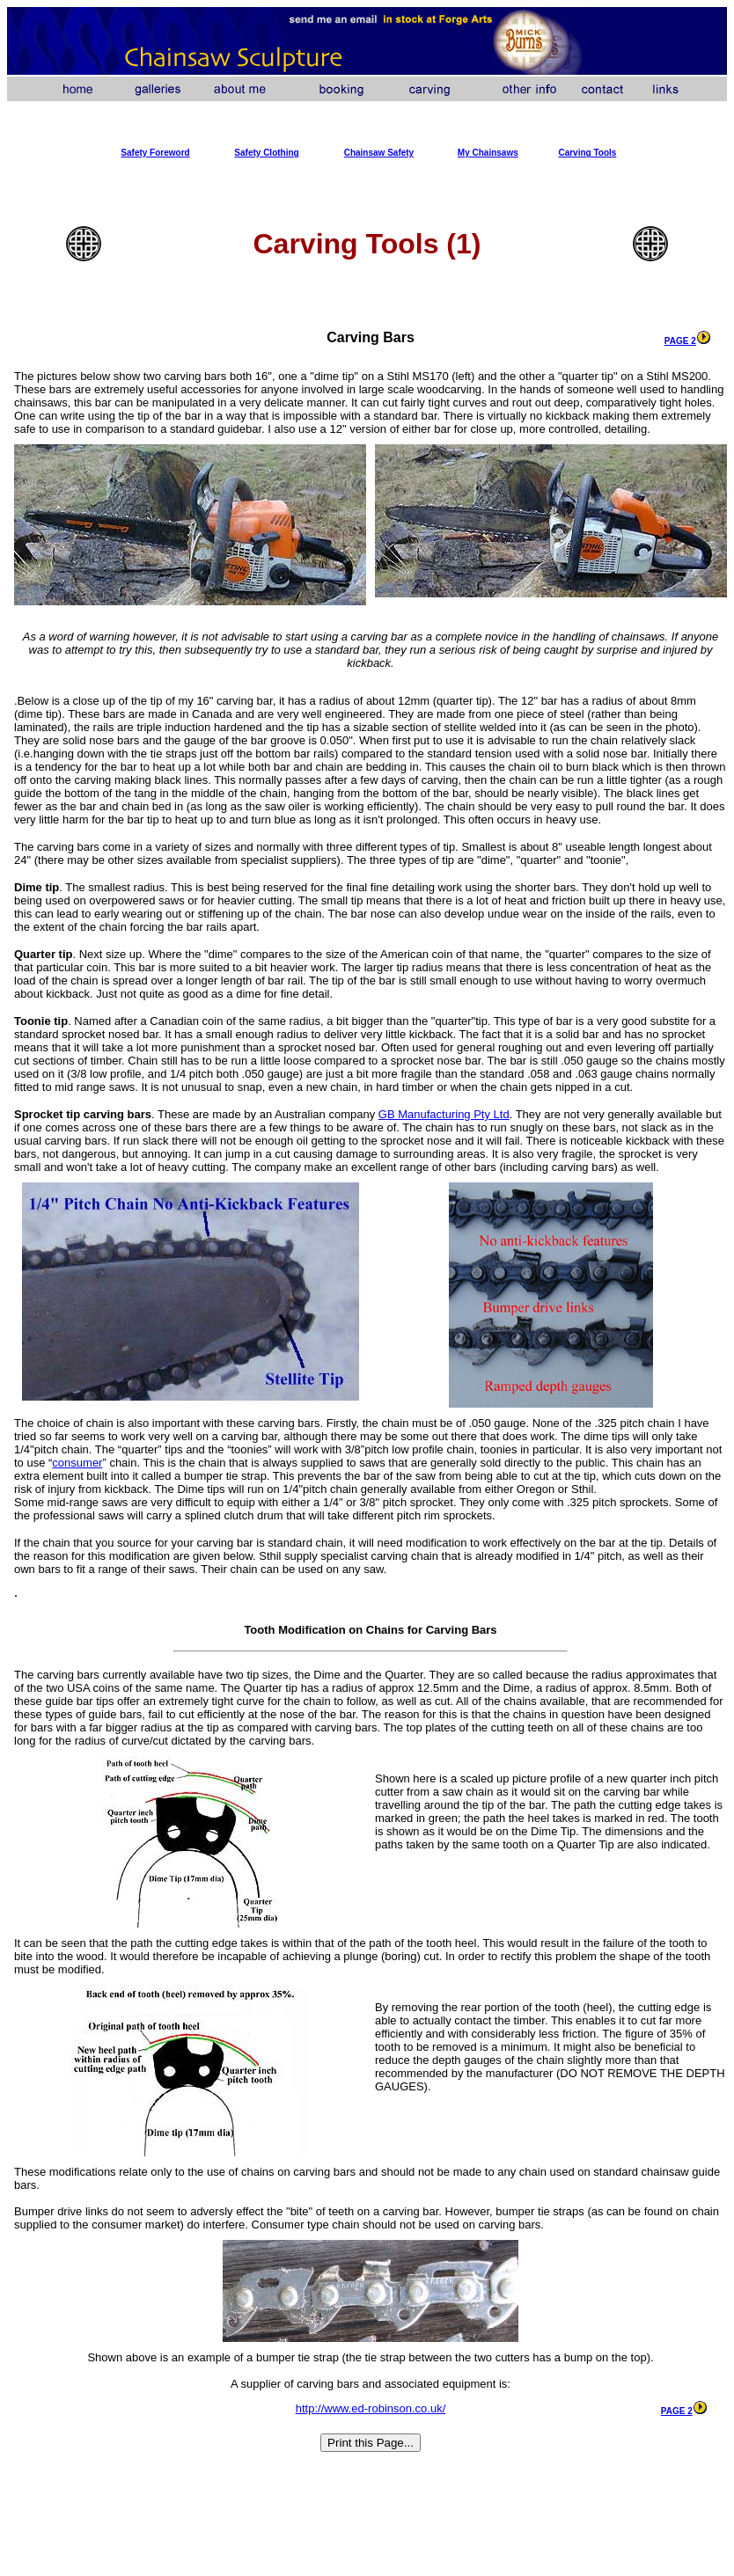 This screenshot has width=734, height=2576. I want to click on Chainsaw Safety, so click(379, 152).